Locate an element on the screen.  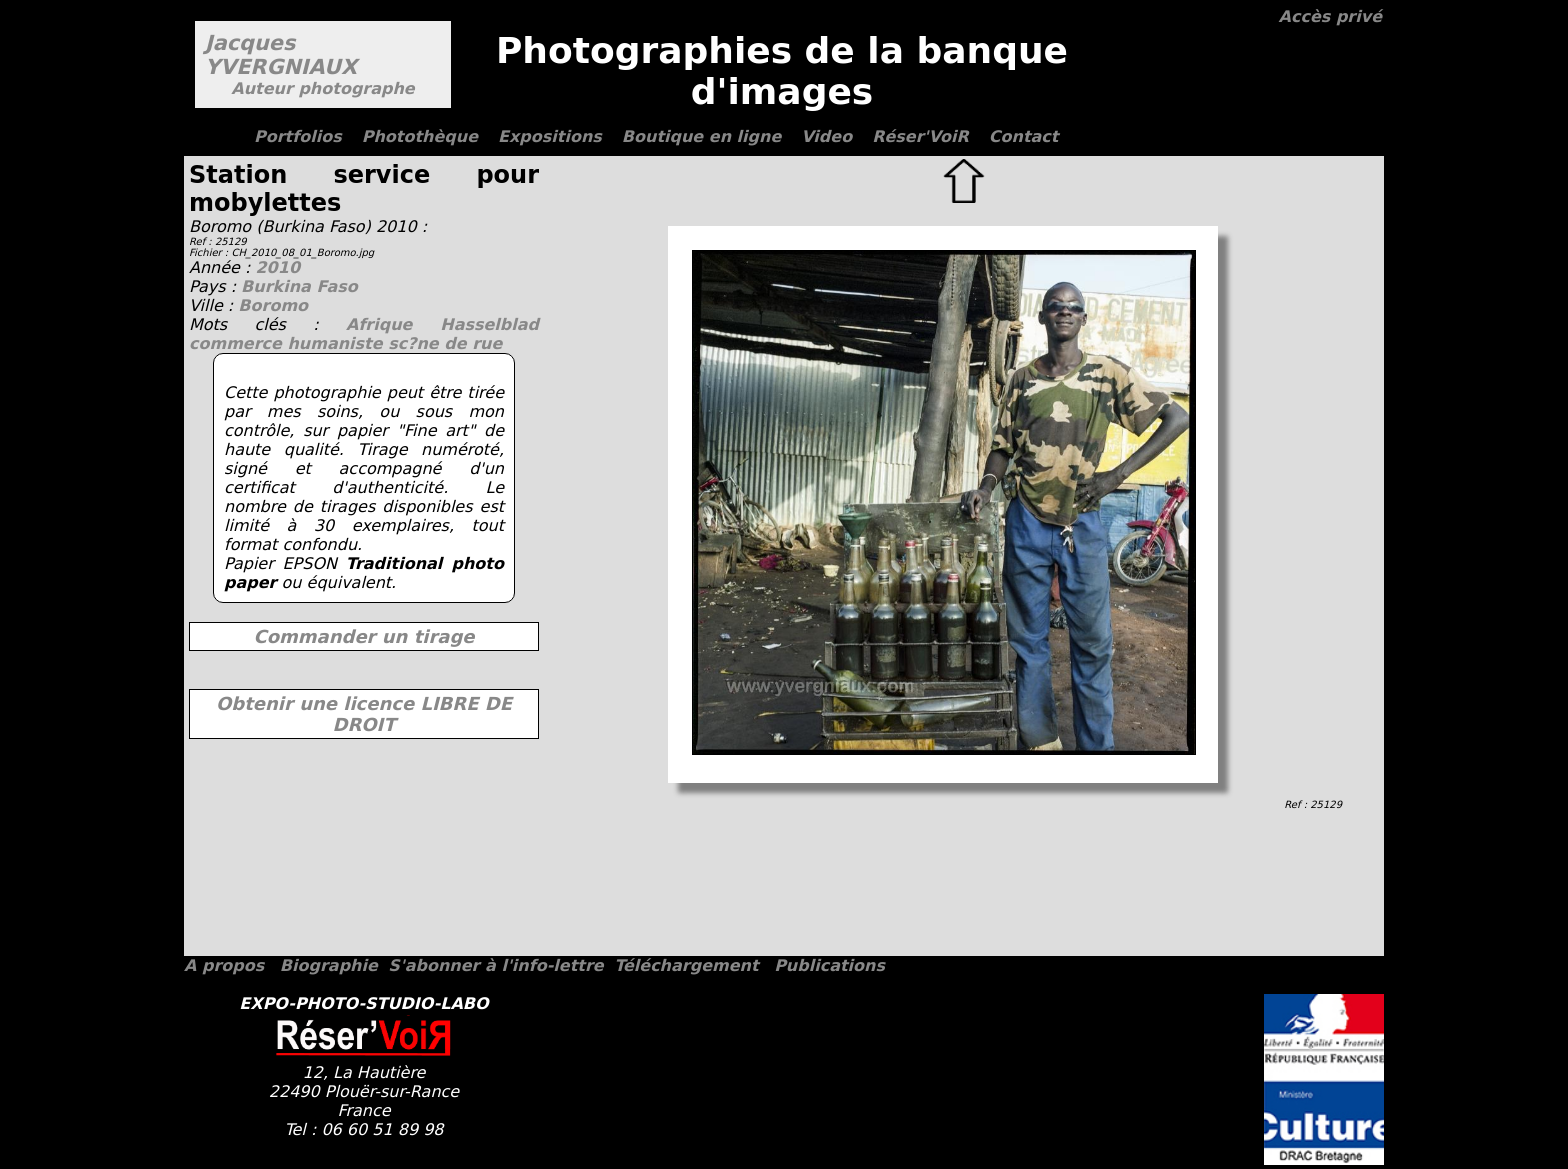
Commander un tirage is located at coordinates (363, 636).